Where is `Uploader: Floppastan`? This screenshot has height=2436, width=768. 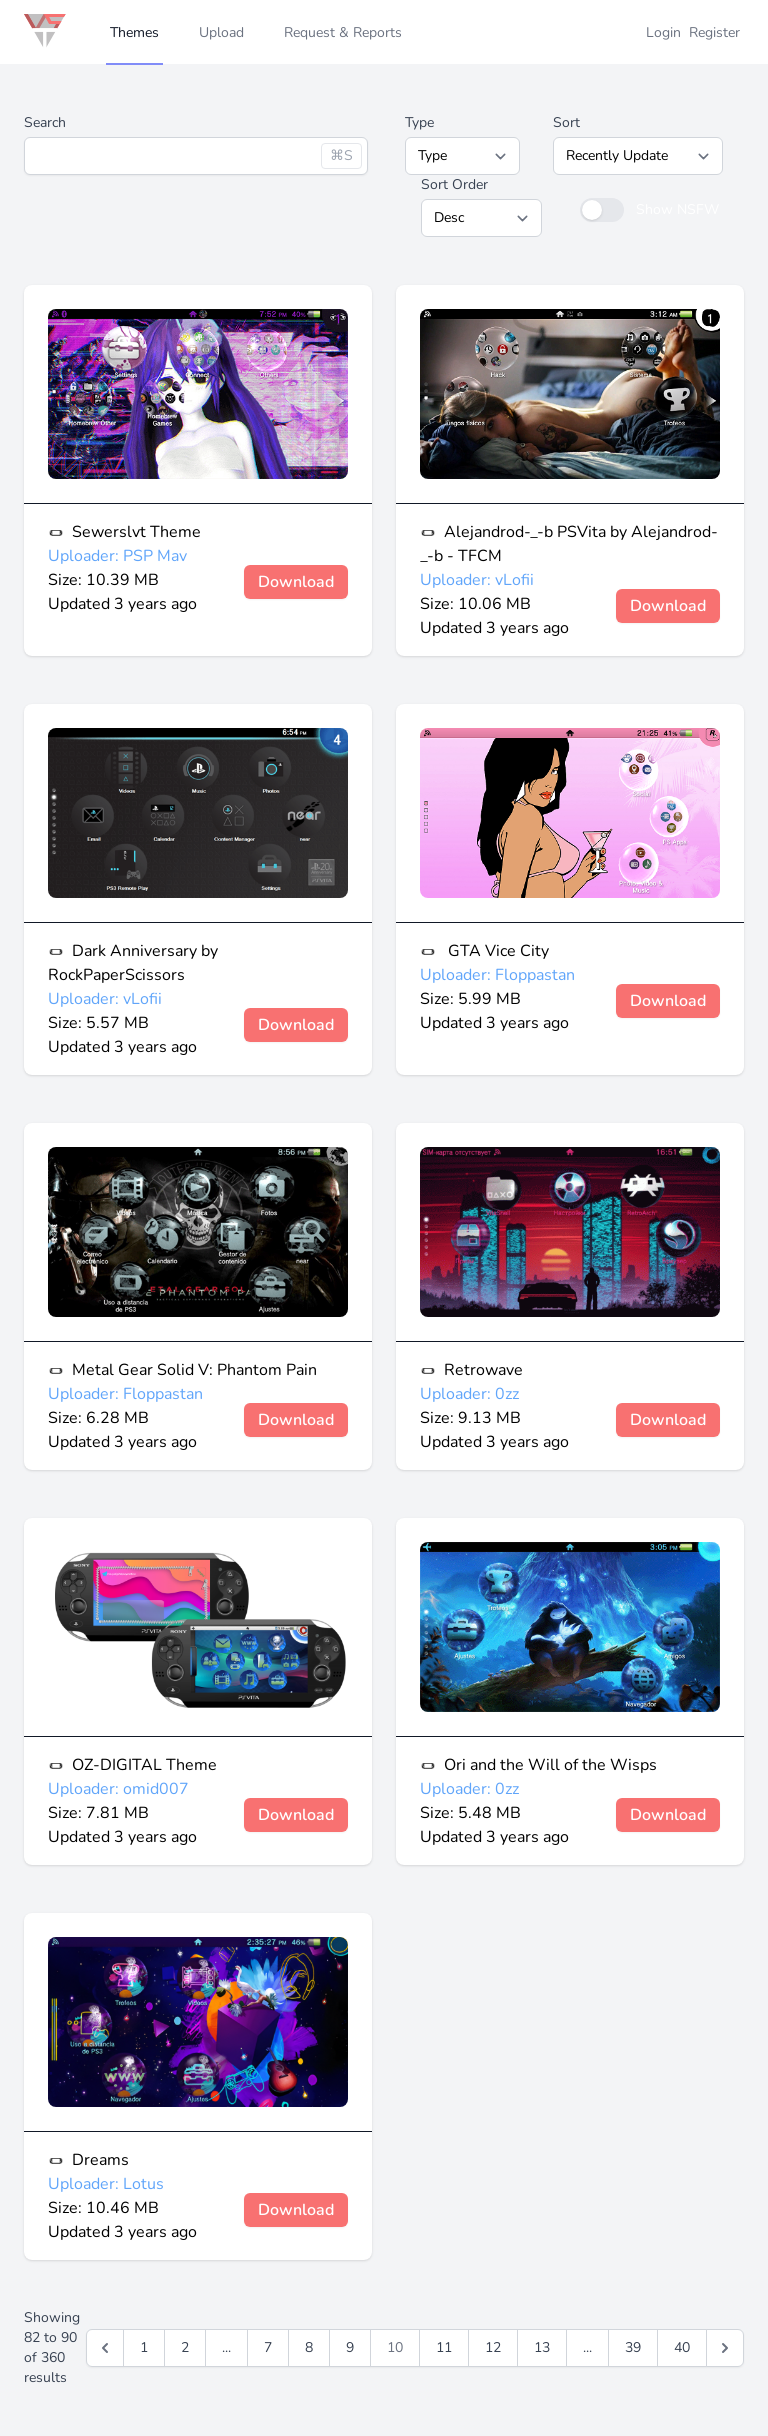
Uploader: Floppastan is located at coordinates (497, 975).